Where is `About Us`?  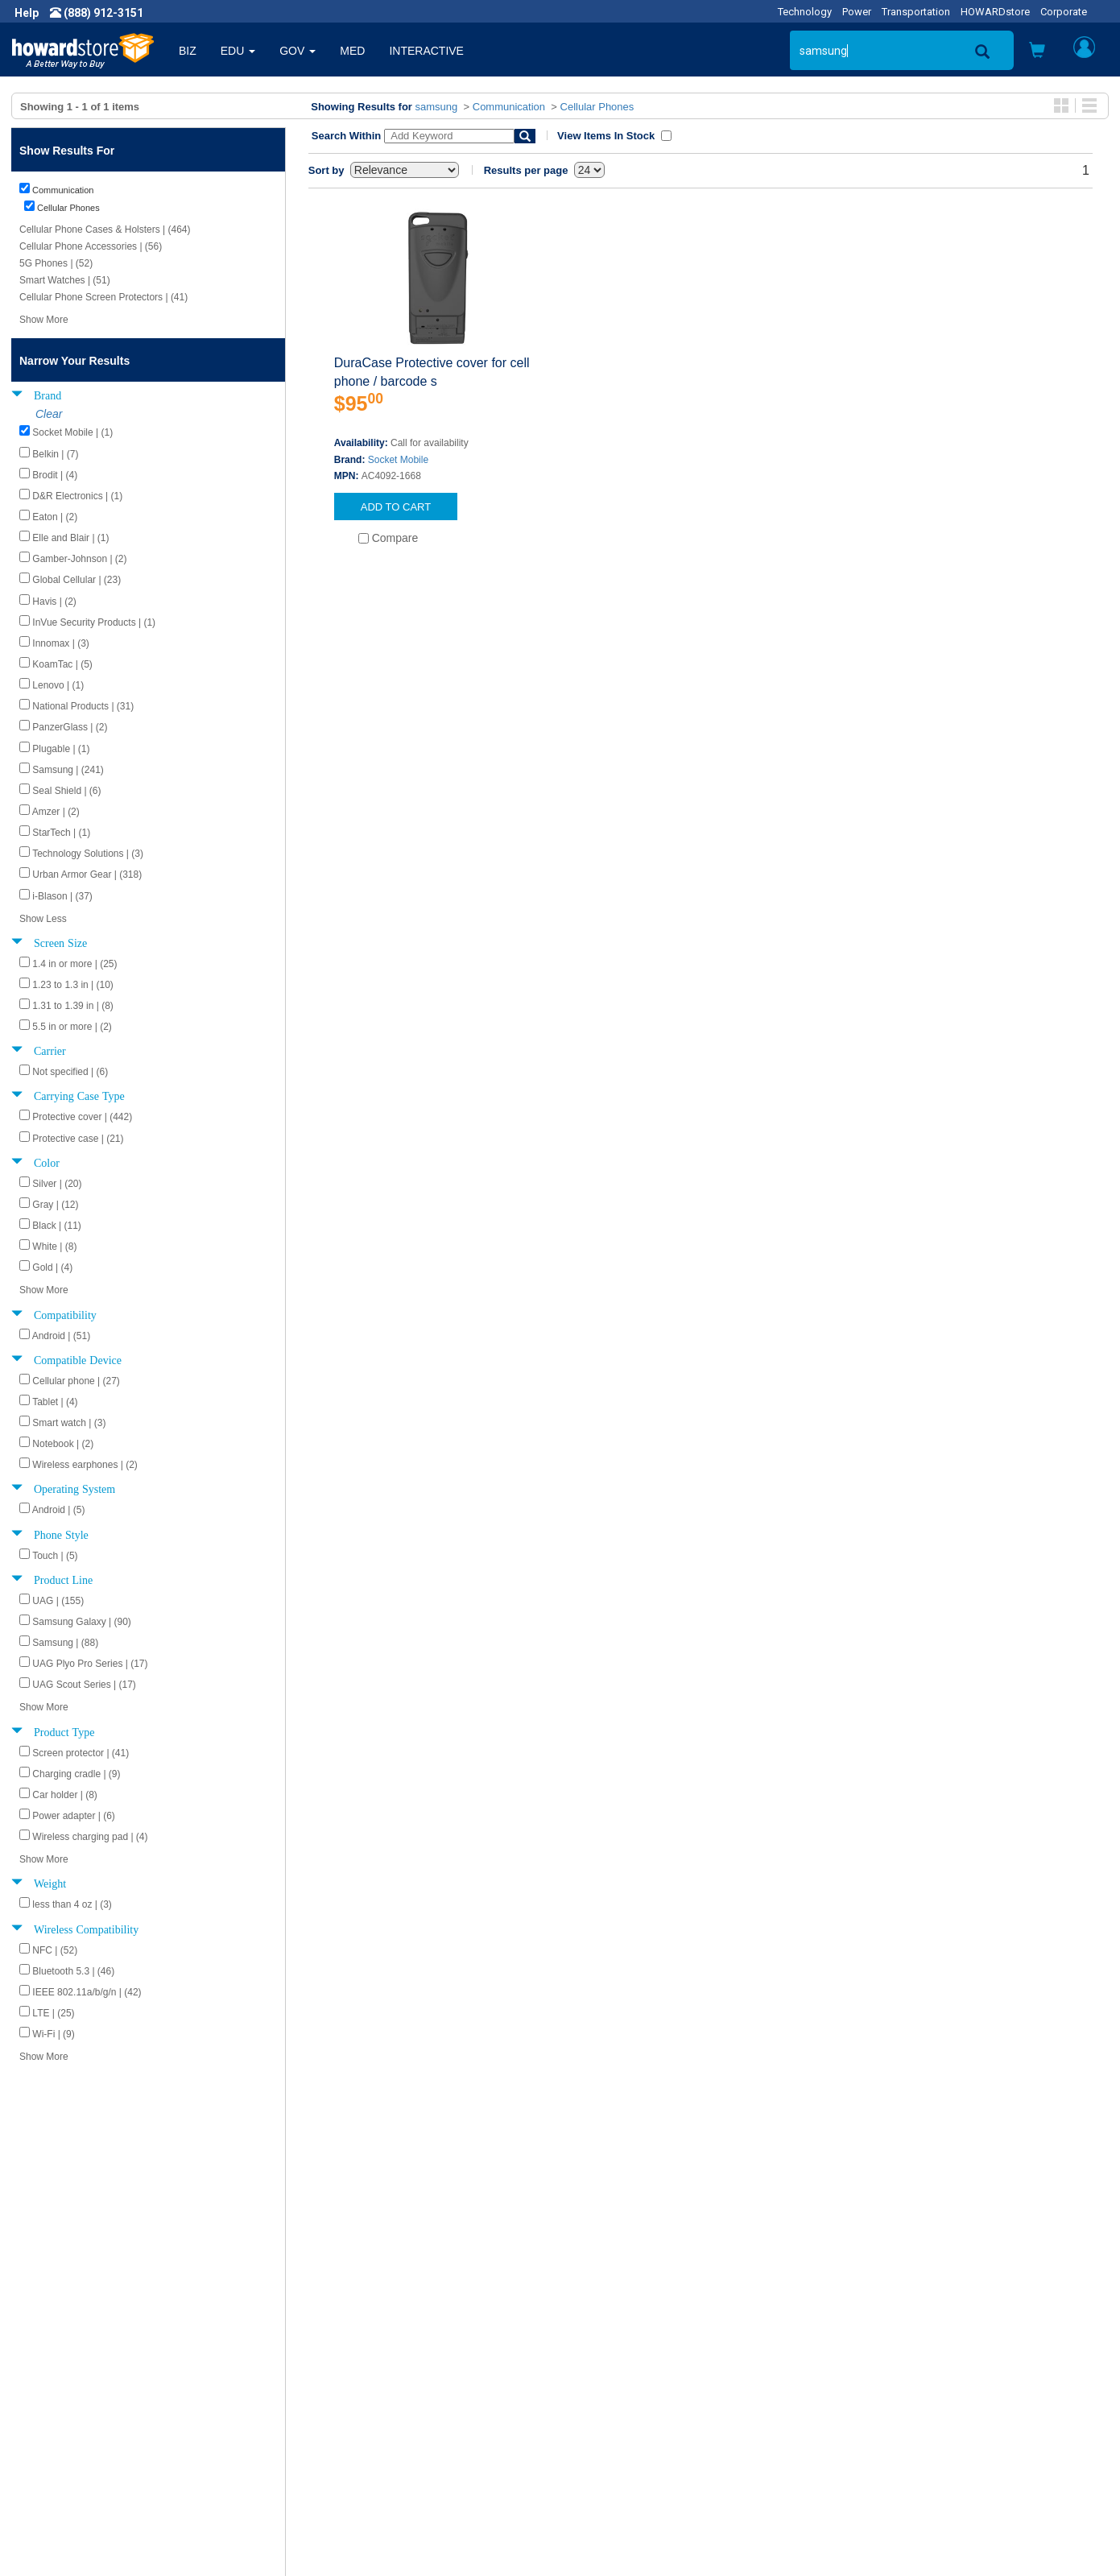 About Us is located at coordinates (48, 2371).